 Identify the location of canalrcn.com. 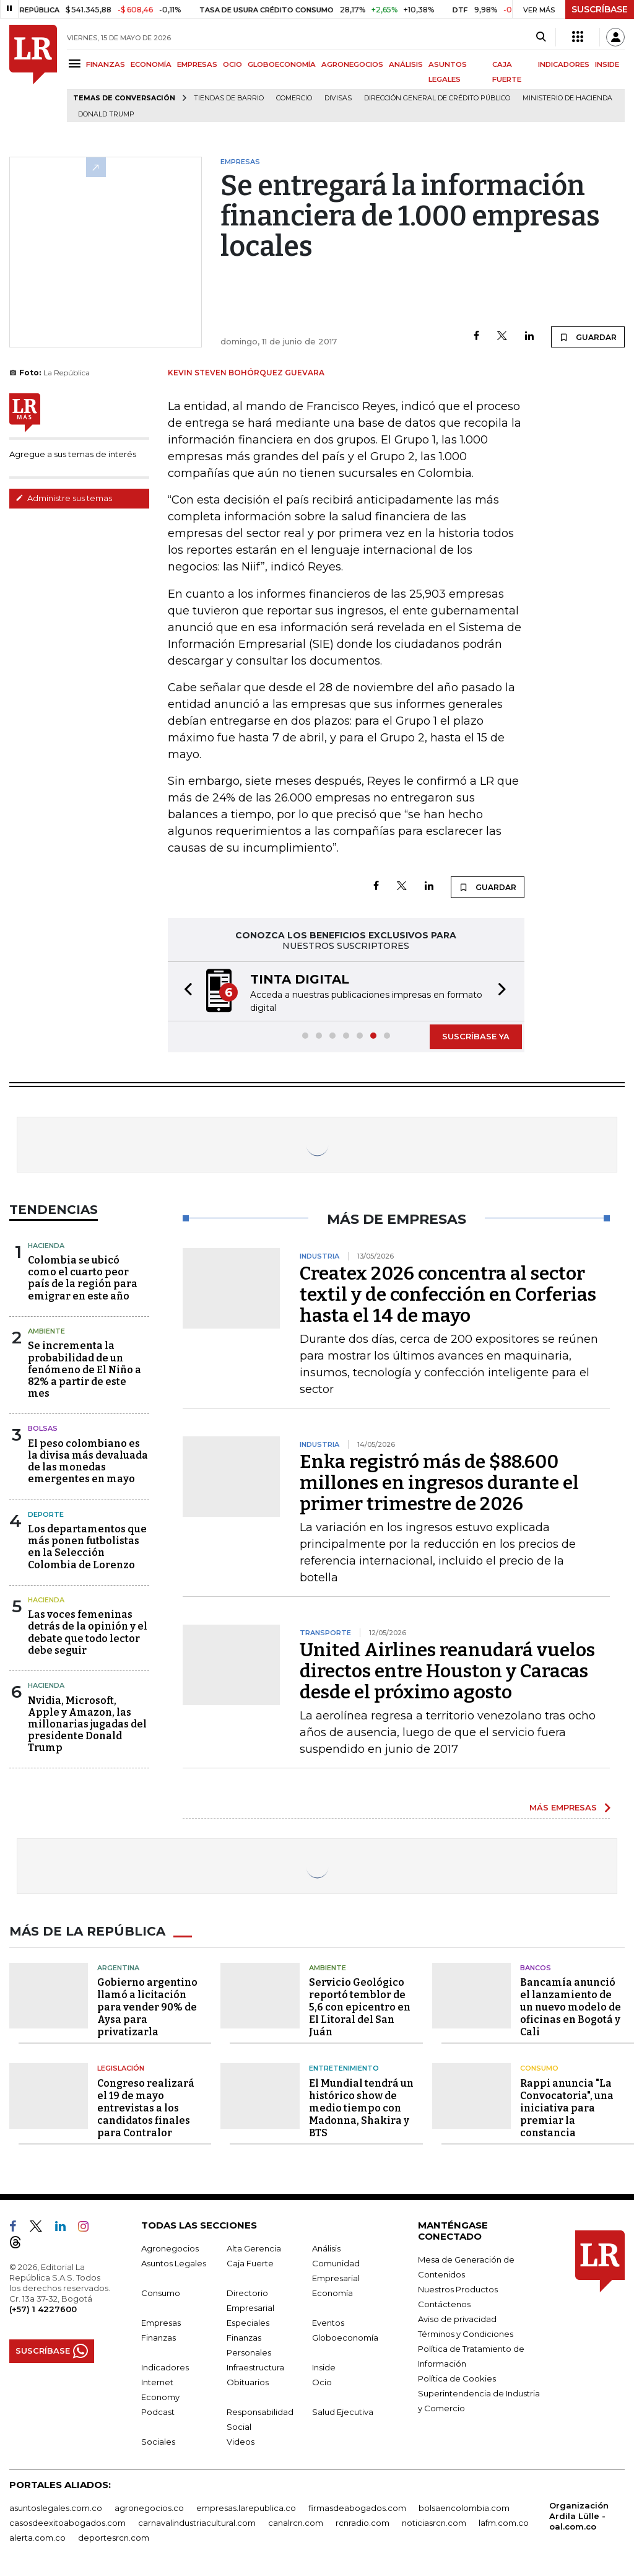
(295, 2522).